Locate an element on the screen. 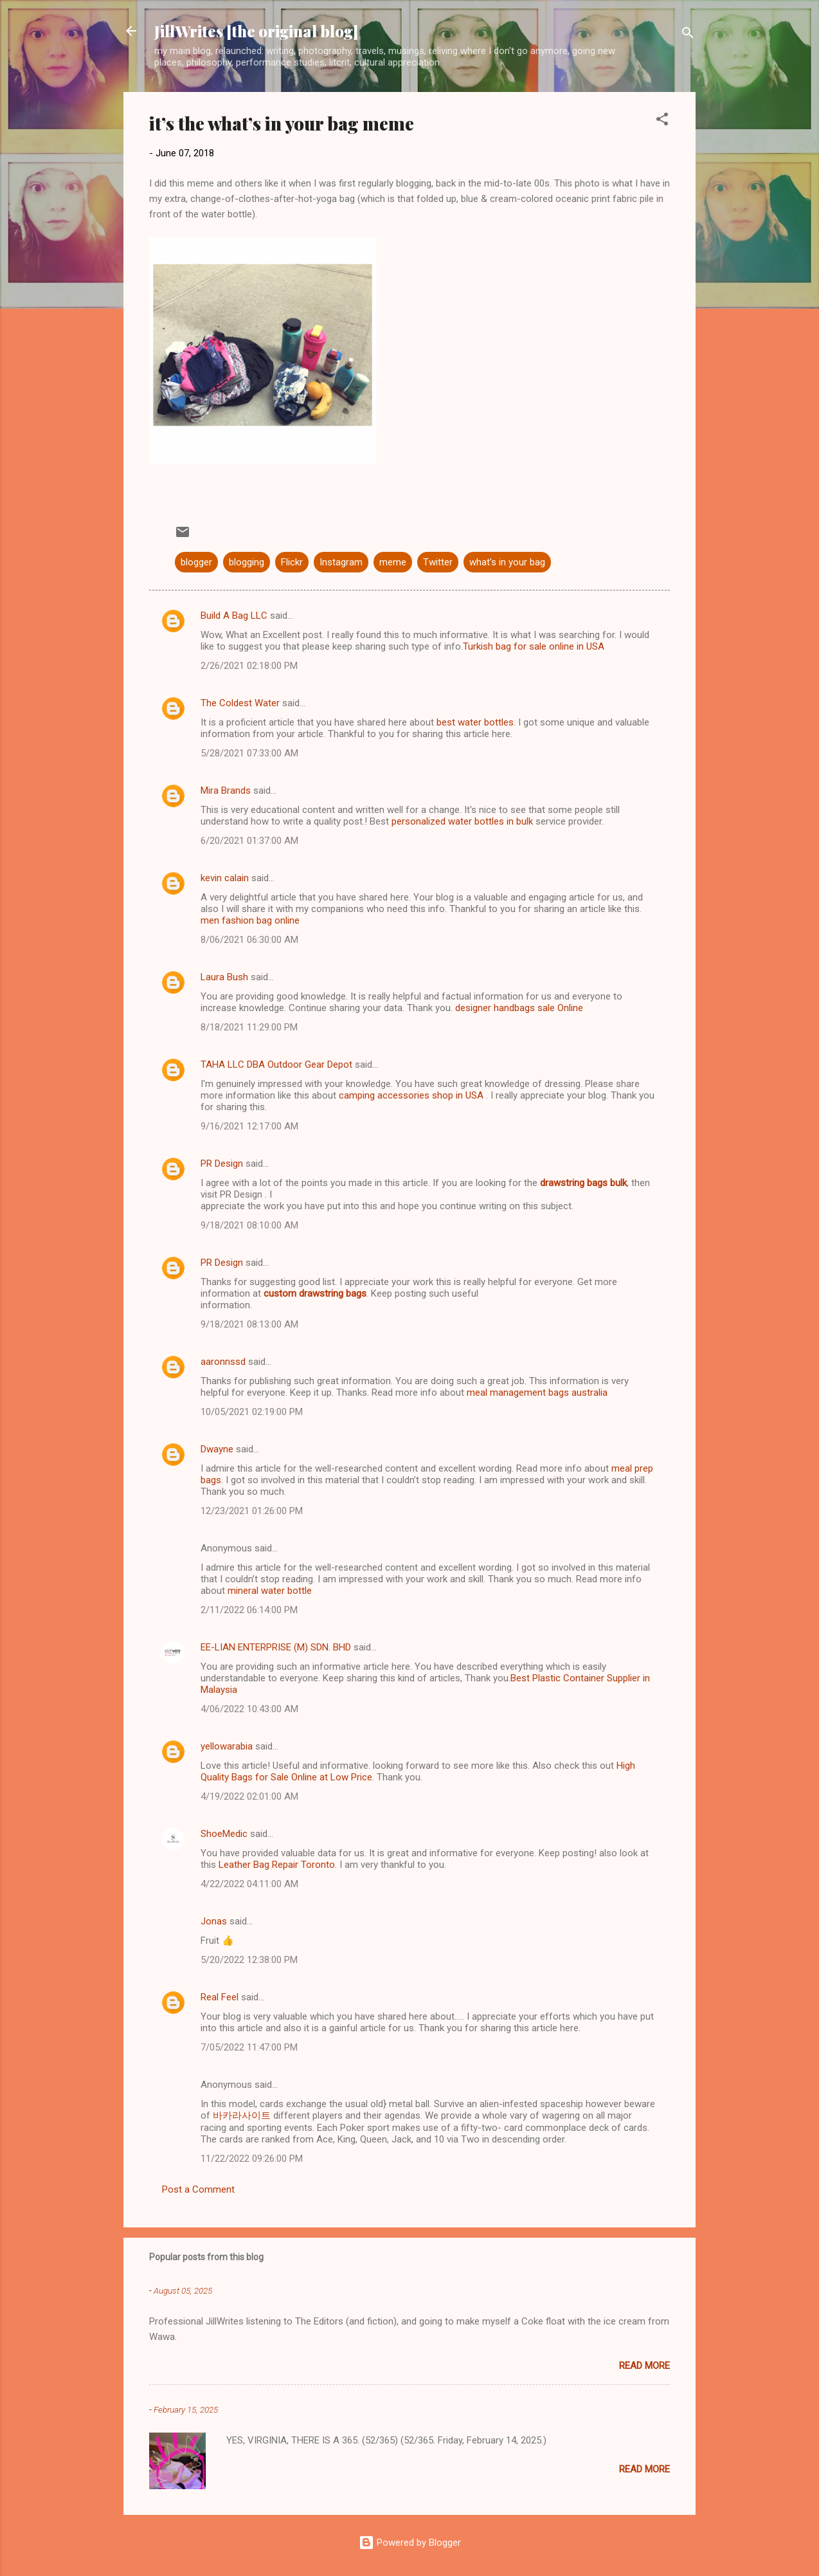 This screenshot has height=2576, width=819. JillWrites [the original blog] is located at coordinates (256, 31).